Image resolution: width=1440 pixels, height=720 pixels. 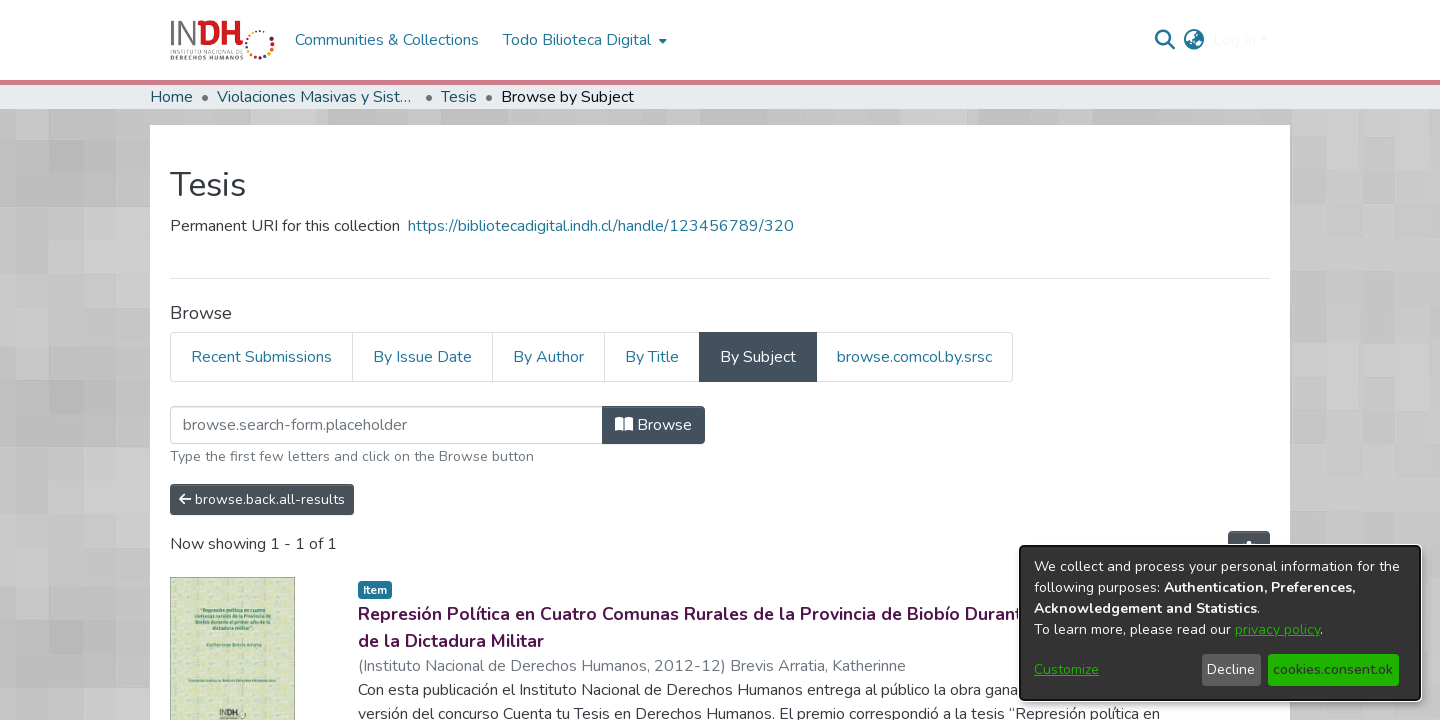 What do you see at coordinates (222, 40) in the screenshot?
I see `[Home]` at bounding box center [222, 40].